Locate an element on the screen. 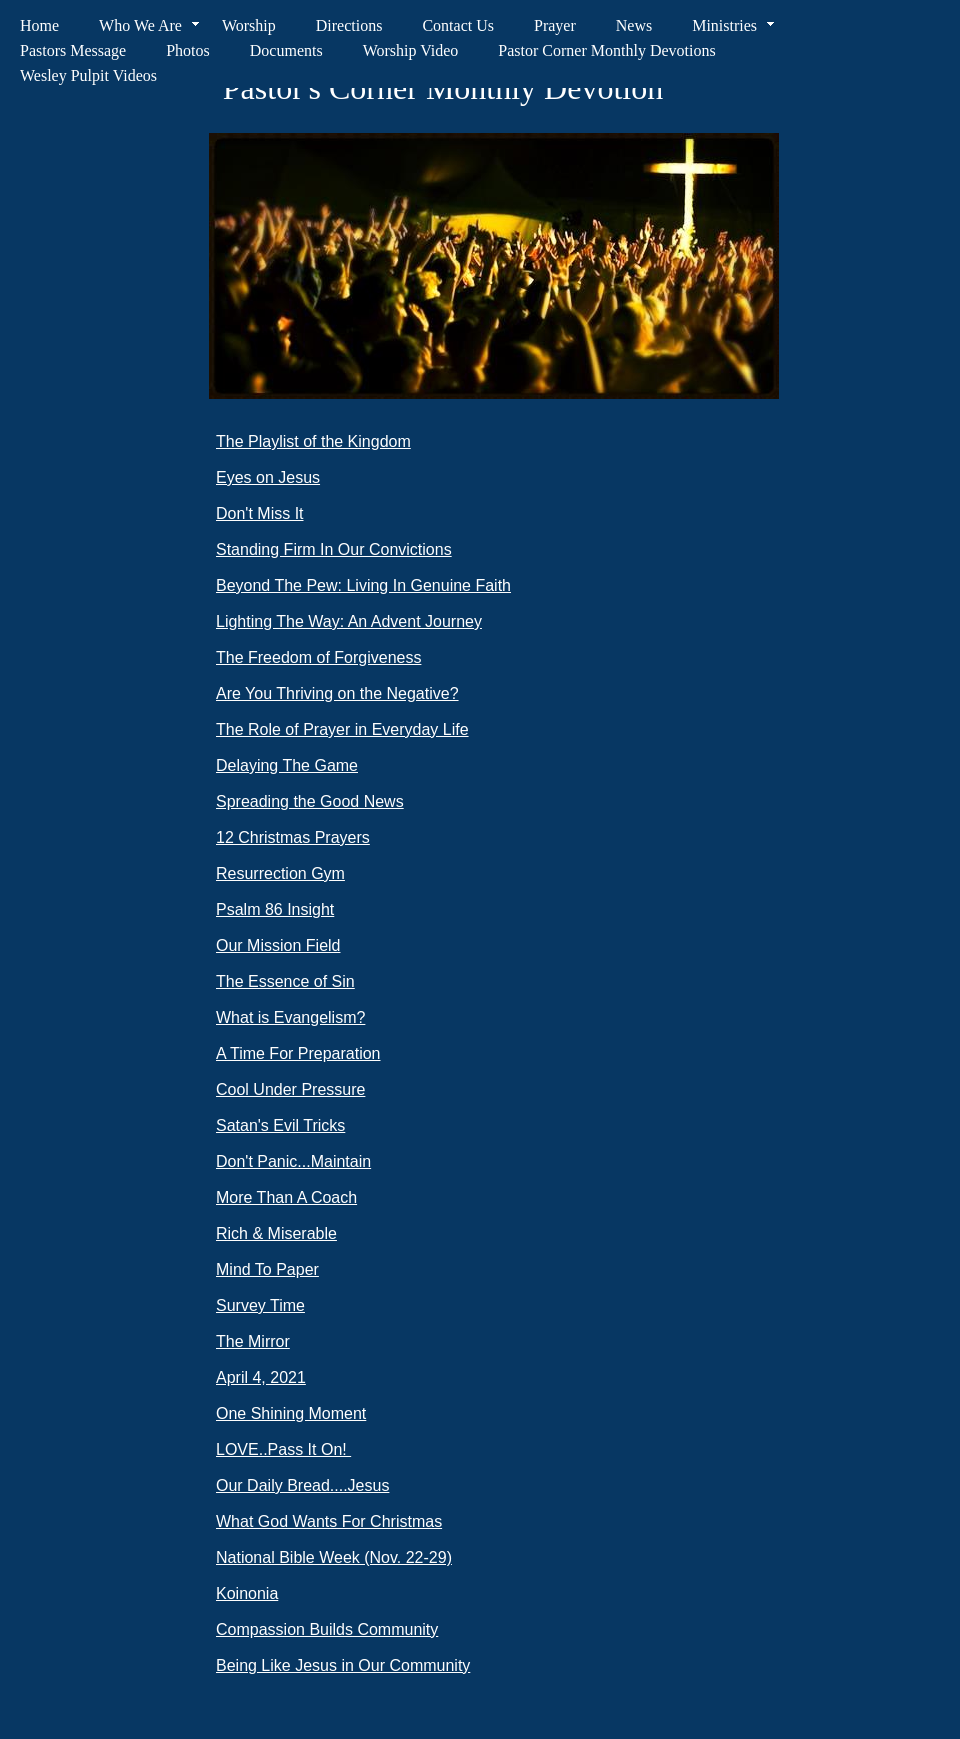 This screenshot has width=960, height=1739. What is Evangelism?​ is located at coordinates (290, 1017).